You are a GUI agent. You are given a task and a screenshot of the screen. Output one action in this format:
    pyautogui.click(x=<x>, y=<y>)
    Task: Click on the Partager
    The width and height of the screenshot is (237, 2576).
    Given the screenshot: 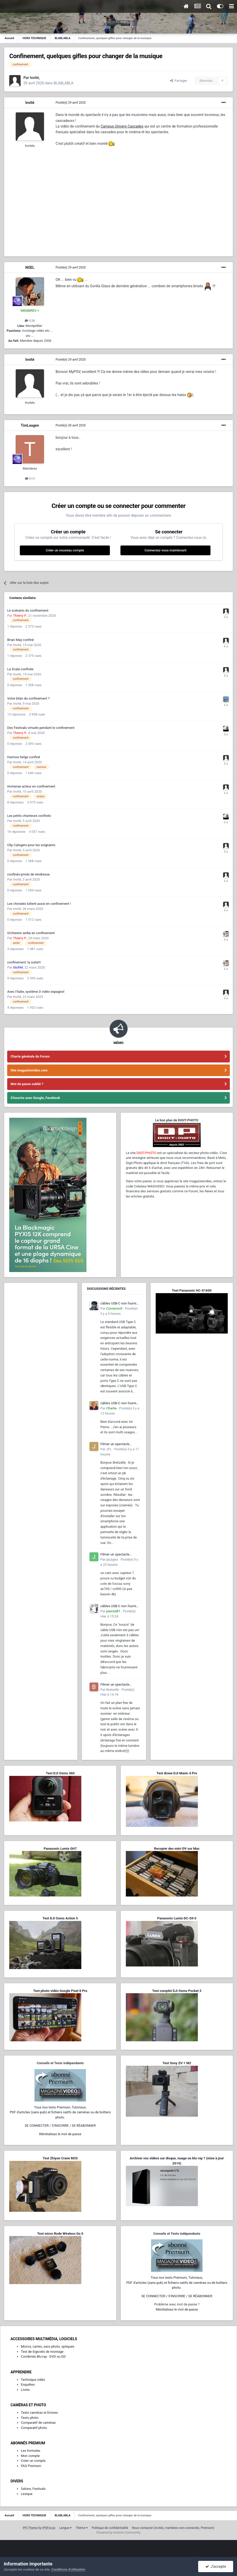 What is the action you would take?
    pyautogui.click(x=178, y=81)
    